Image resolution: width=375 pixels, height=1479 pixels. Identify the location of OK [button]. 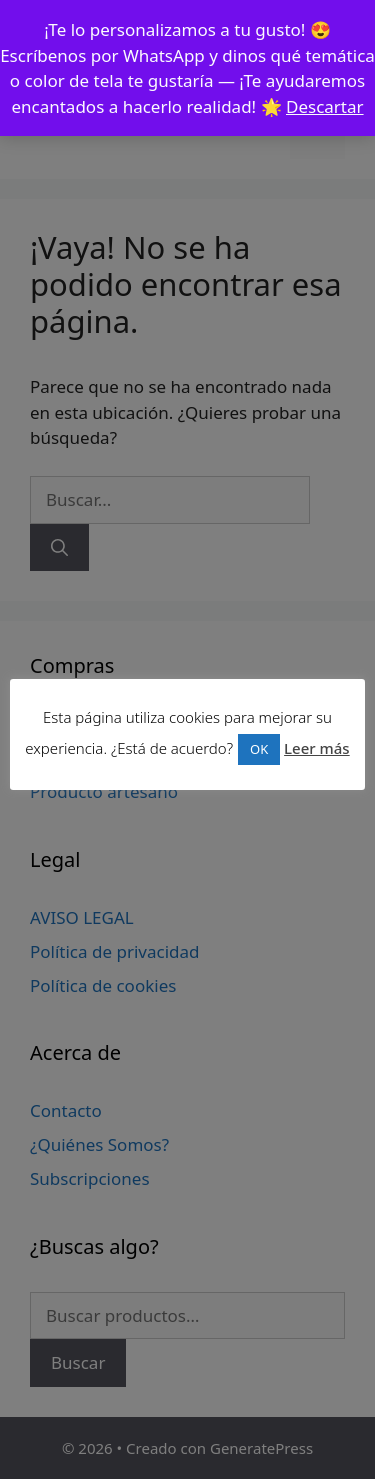
(259, 749).